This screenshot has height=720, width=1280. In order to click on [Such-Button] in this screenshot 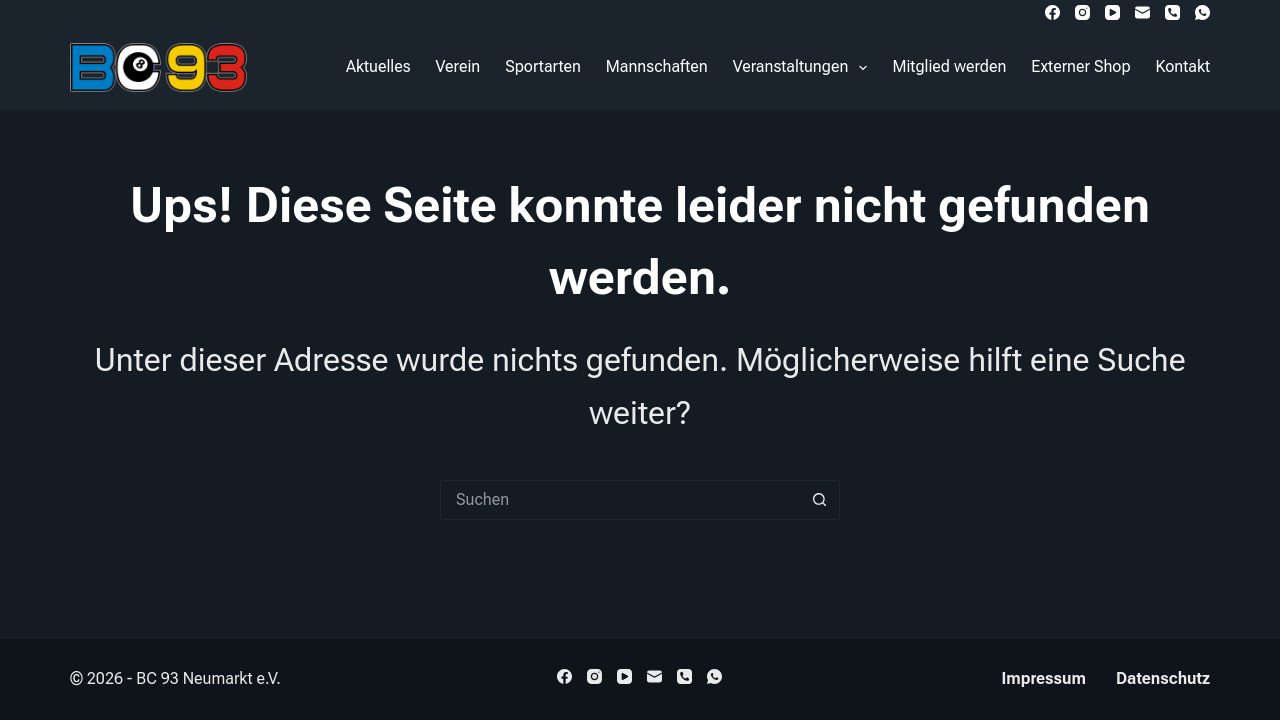, I will do `click(820, 500)`.